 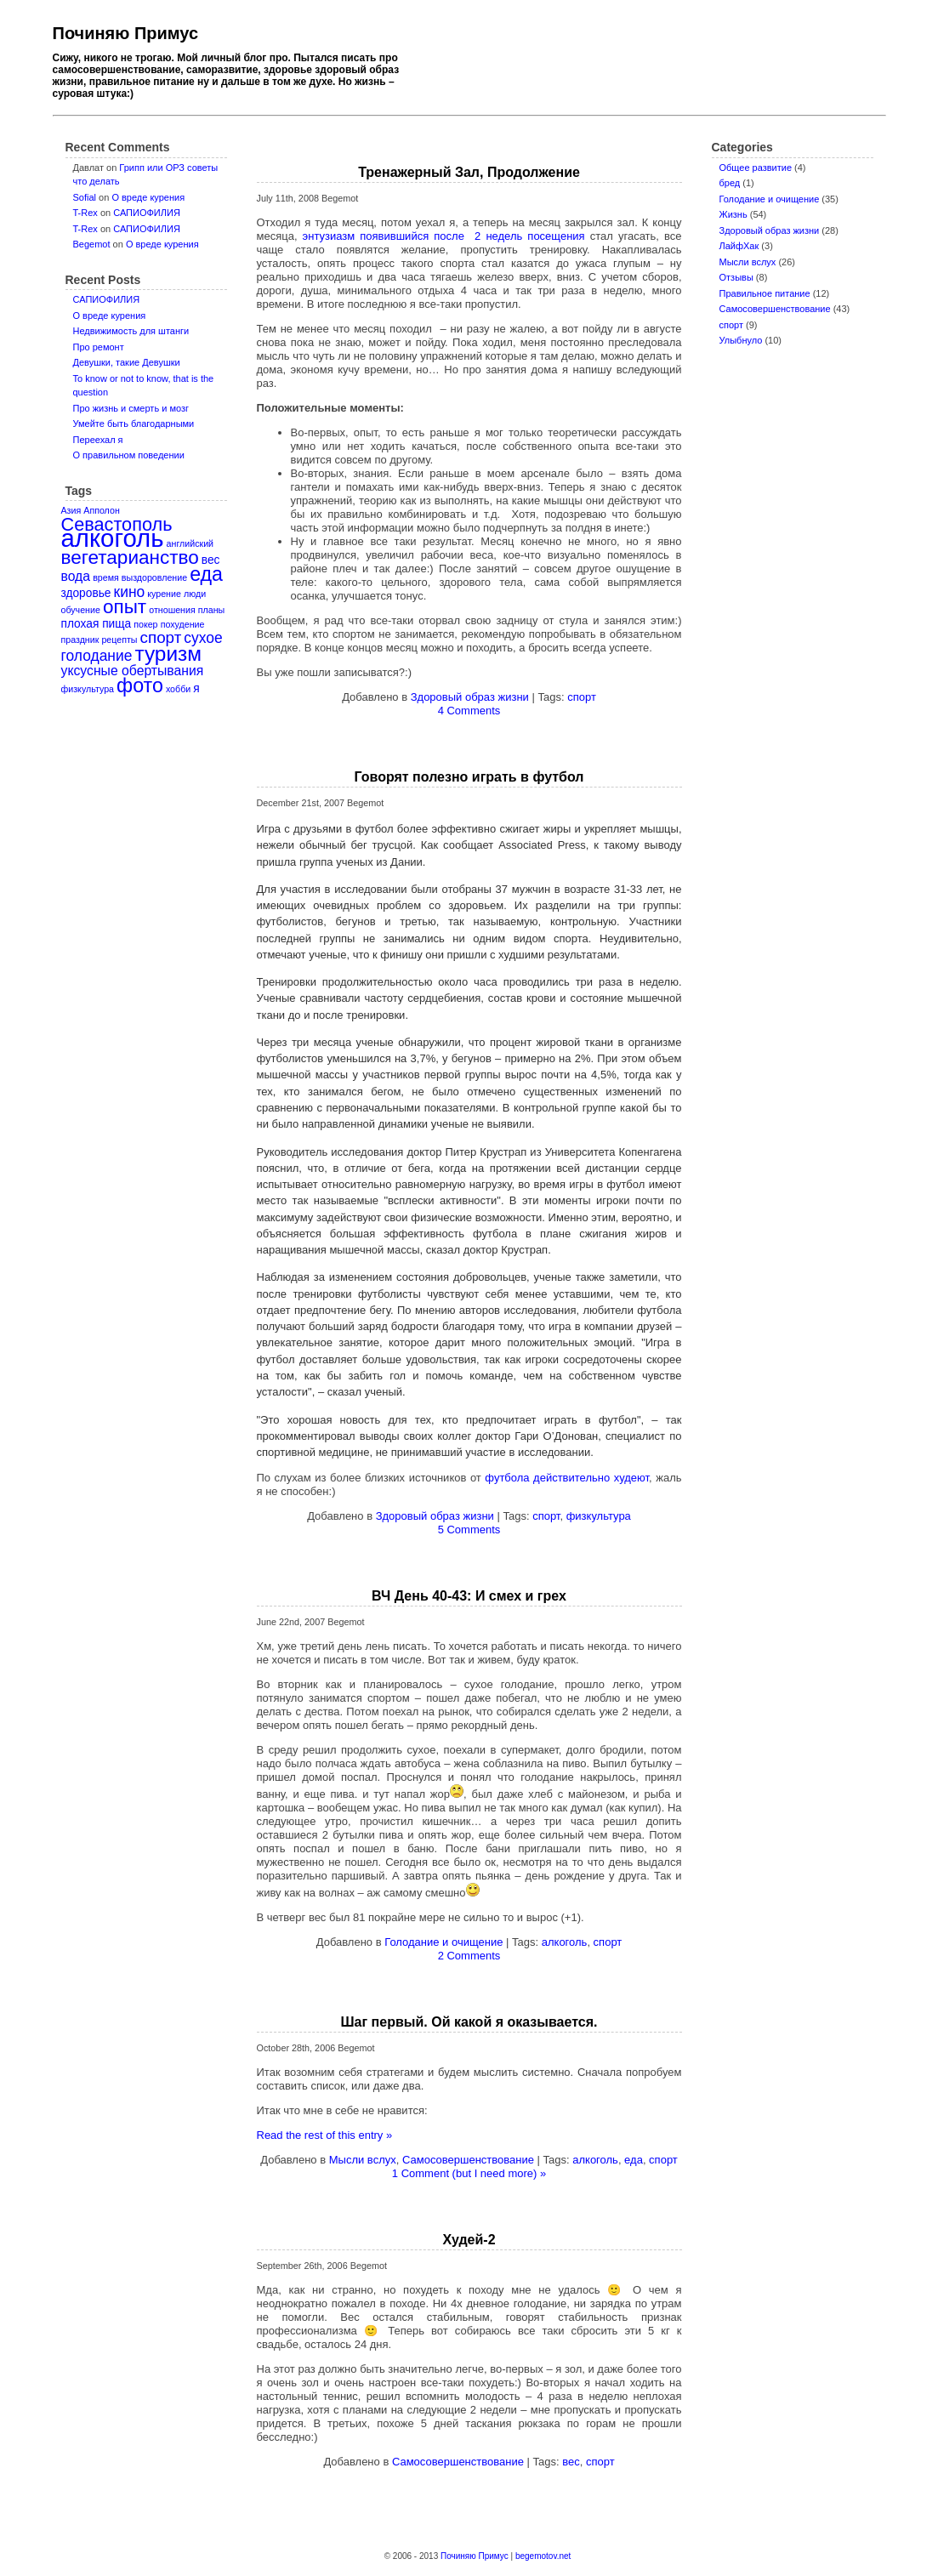 I want to click on вегетарианство [вегетарианство (9 items)], so click(x=130, y=557).